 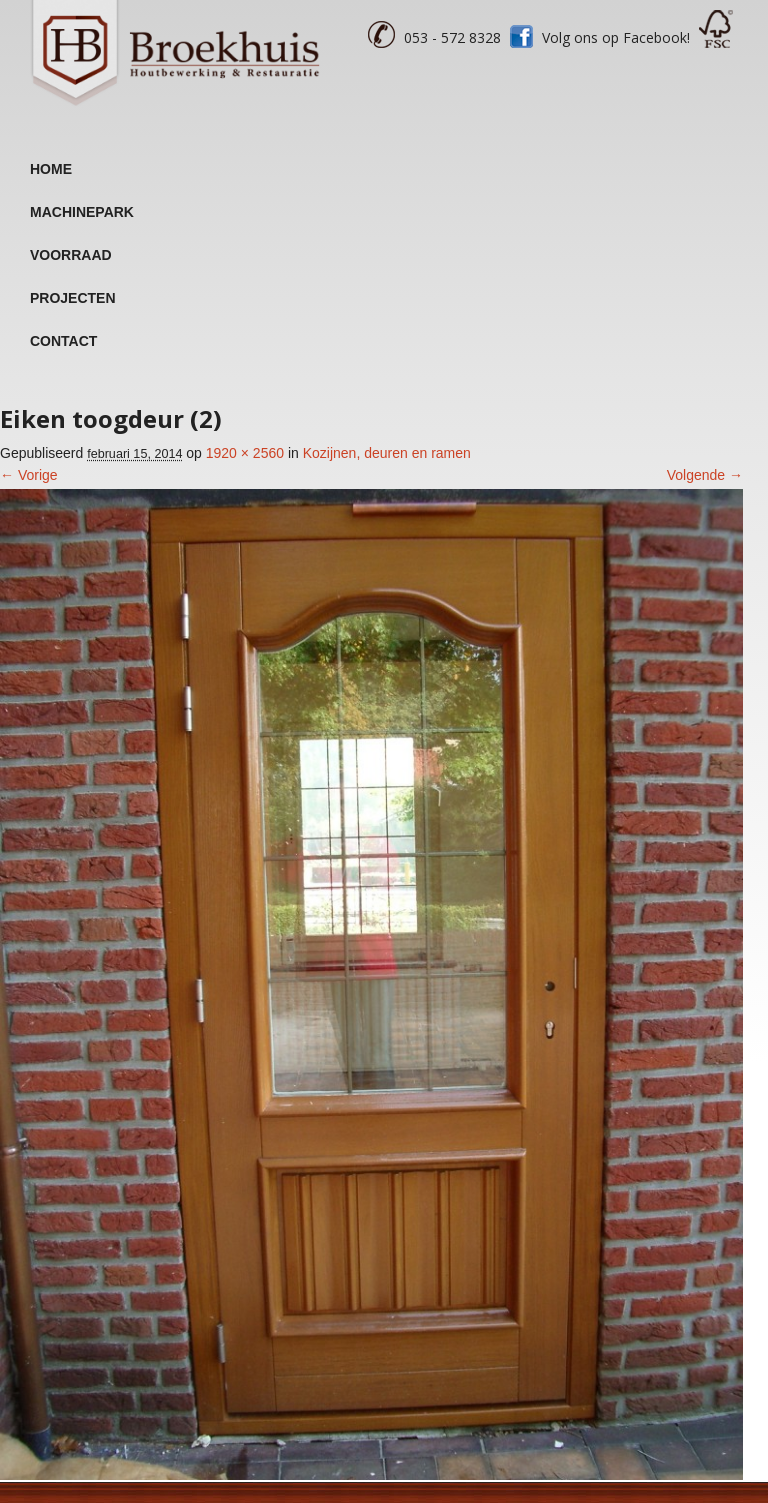 I want to click on Contact, so click(x=63, y=341).